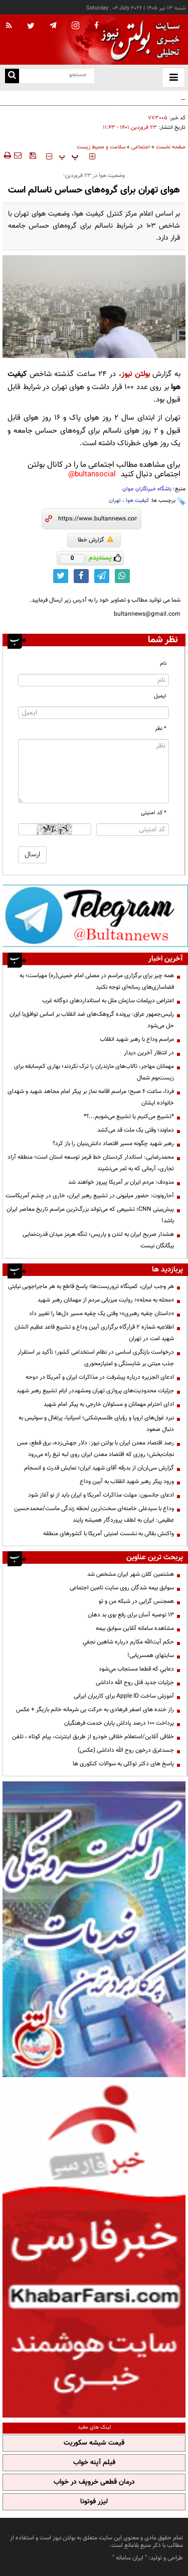 This screenshot has width=188, height=2576. Describe the element at coordinates (106, 103) in the screenshot. I see `توصیه پلیس به شرکت کنندگان مراسم تشییع؛ مراقب گوشی و وسایل شخصیتان باشید` at that location.